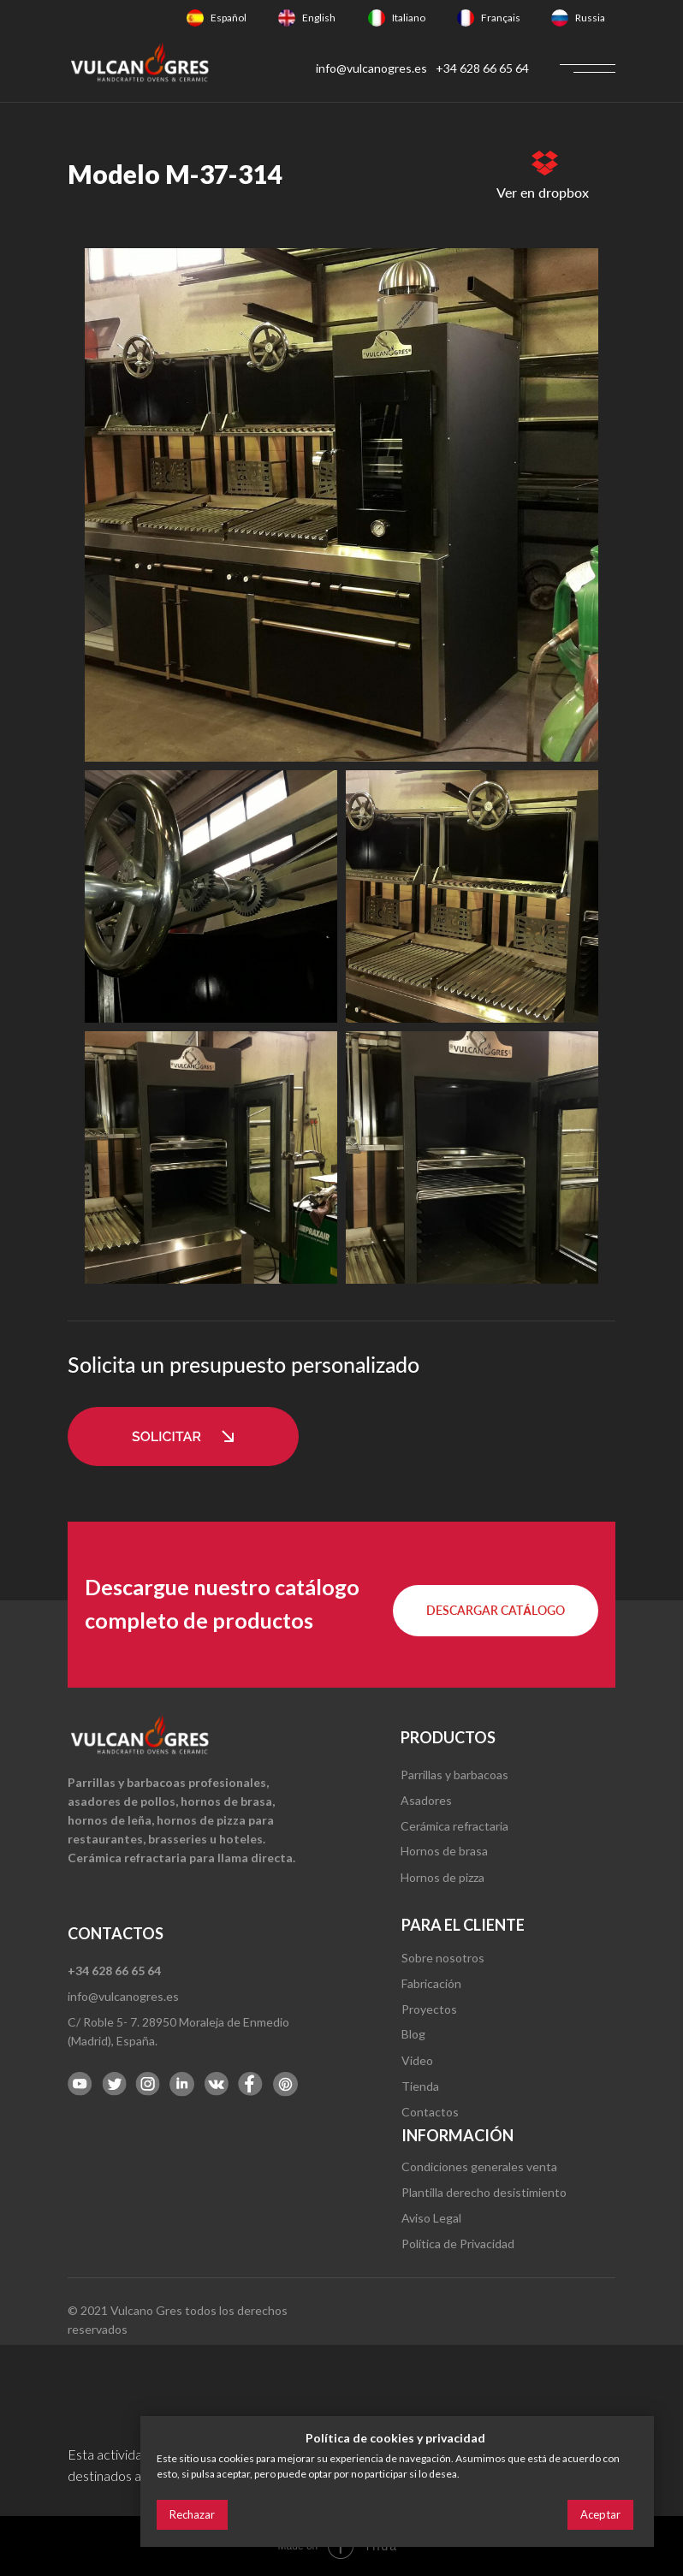 The image size is (683, 2576). I want to click on [button], so click(183, 1436).